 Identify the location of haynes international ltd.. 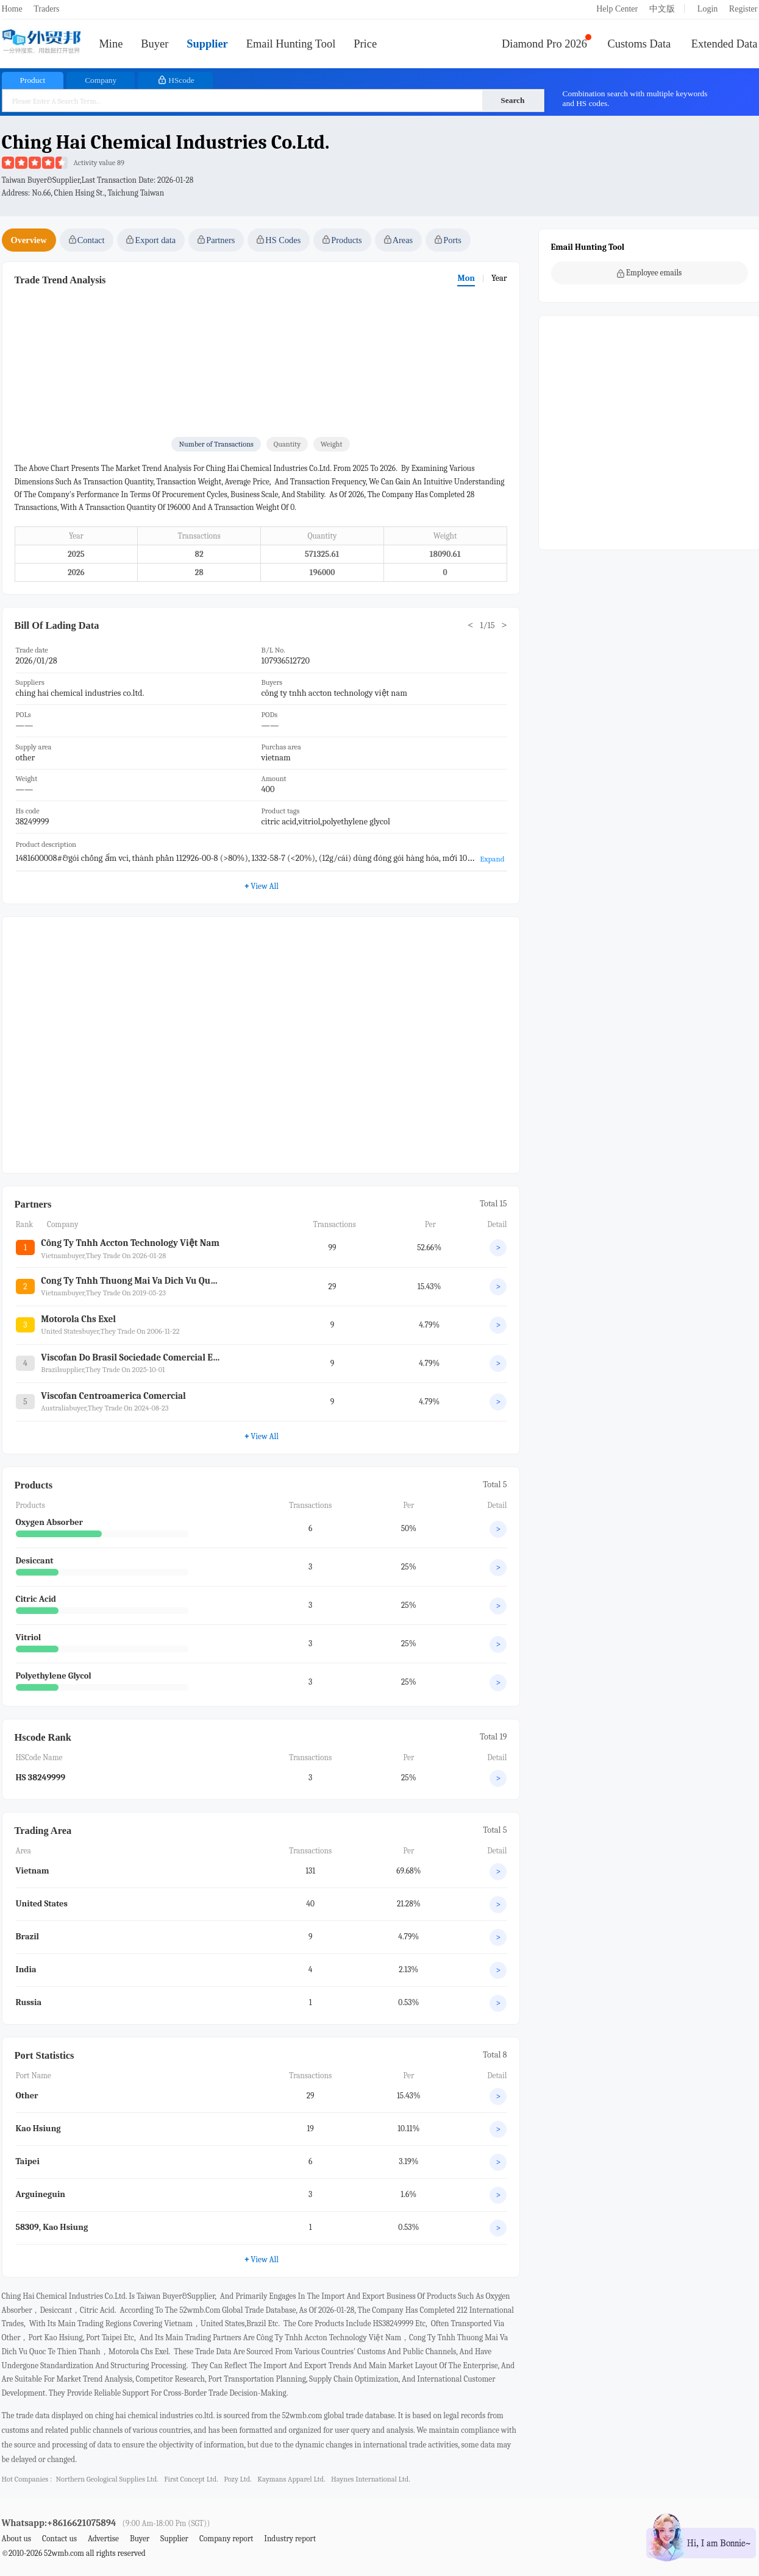
(370, 2479).